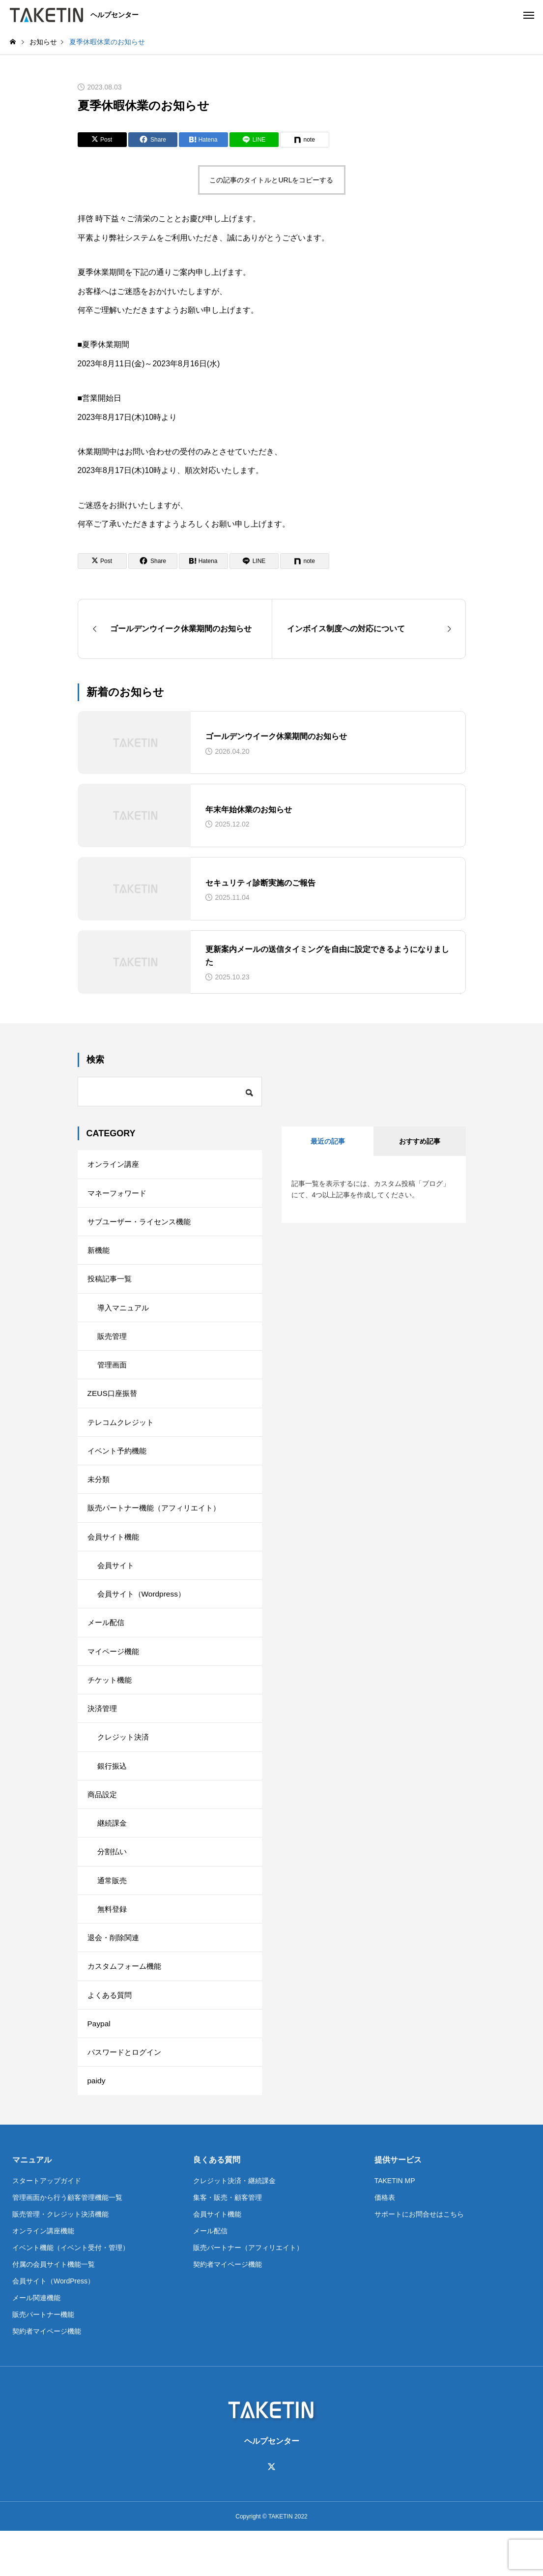 This screenshot has height=2576, width=543. I want to click on Paypal, so click(99, 2064).